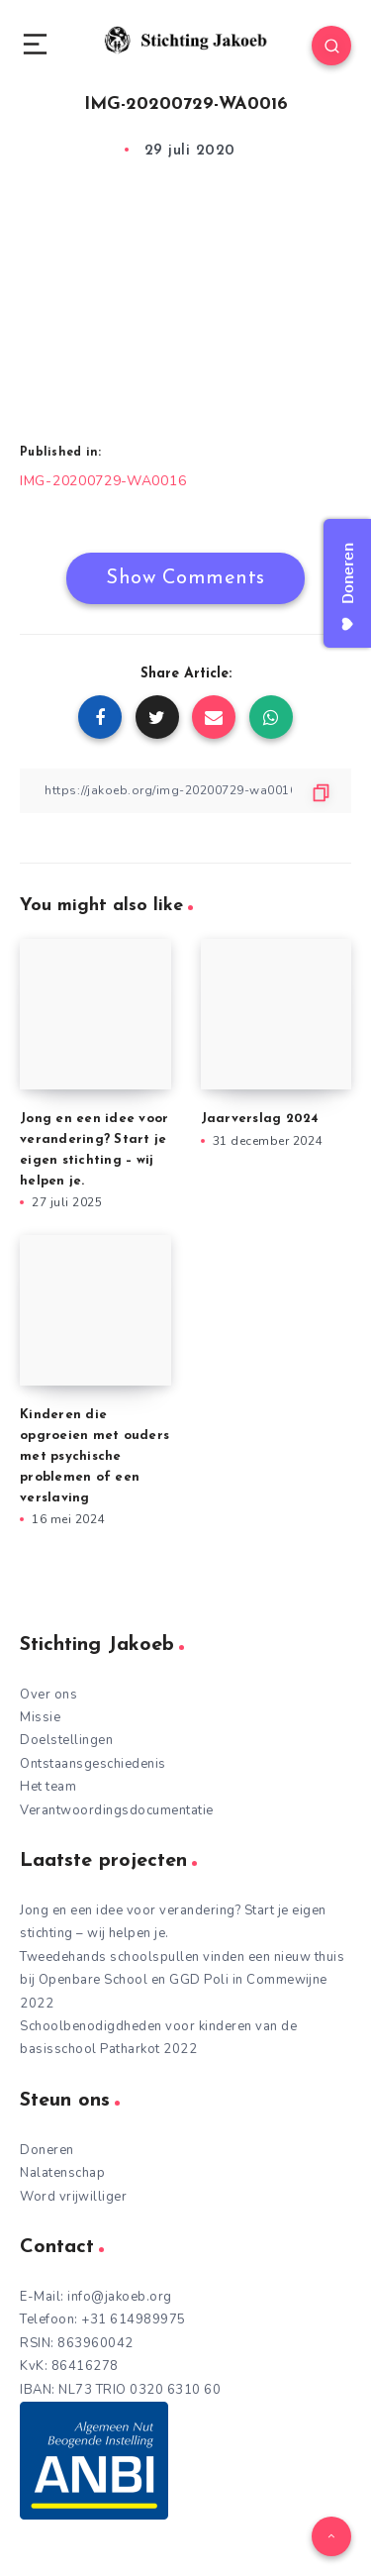 This screenshot has width=371, height=2576. Describe the element at coordinates (182, 1980) in the screenshot. I see `Tweedehands schoolspullen vinden een nieuw thuis bij Openbare School en GGD Poli in Commewijne 2022` at that location.